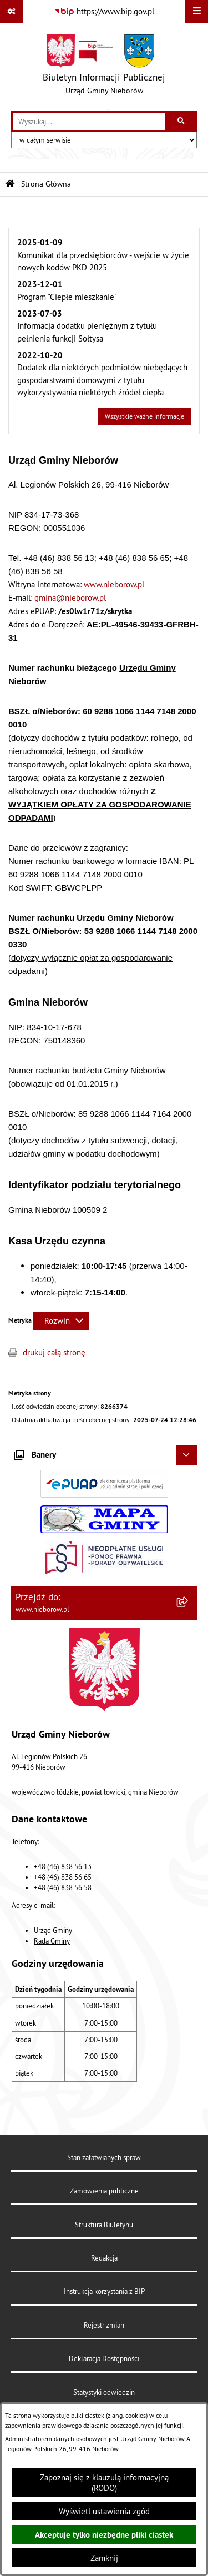  I want to click on [Pokaż odnośniki], so click(11, 11).